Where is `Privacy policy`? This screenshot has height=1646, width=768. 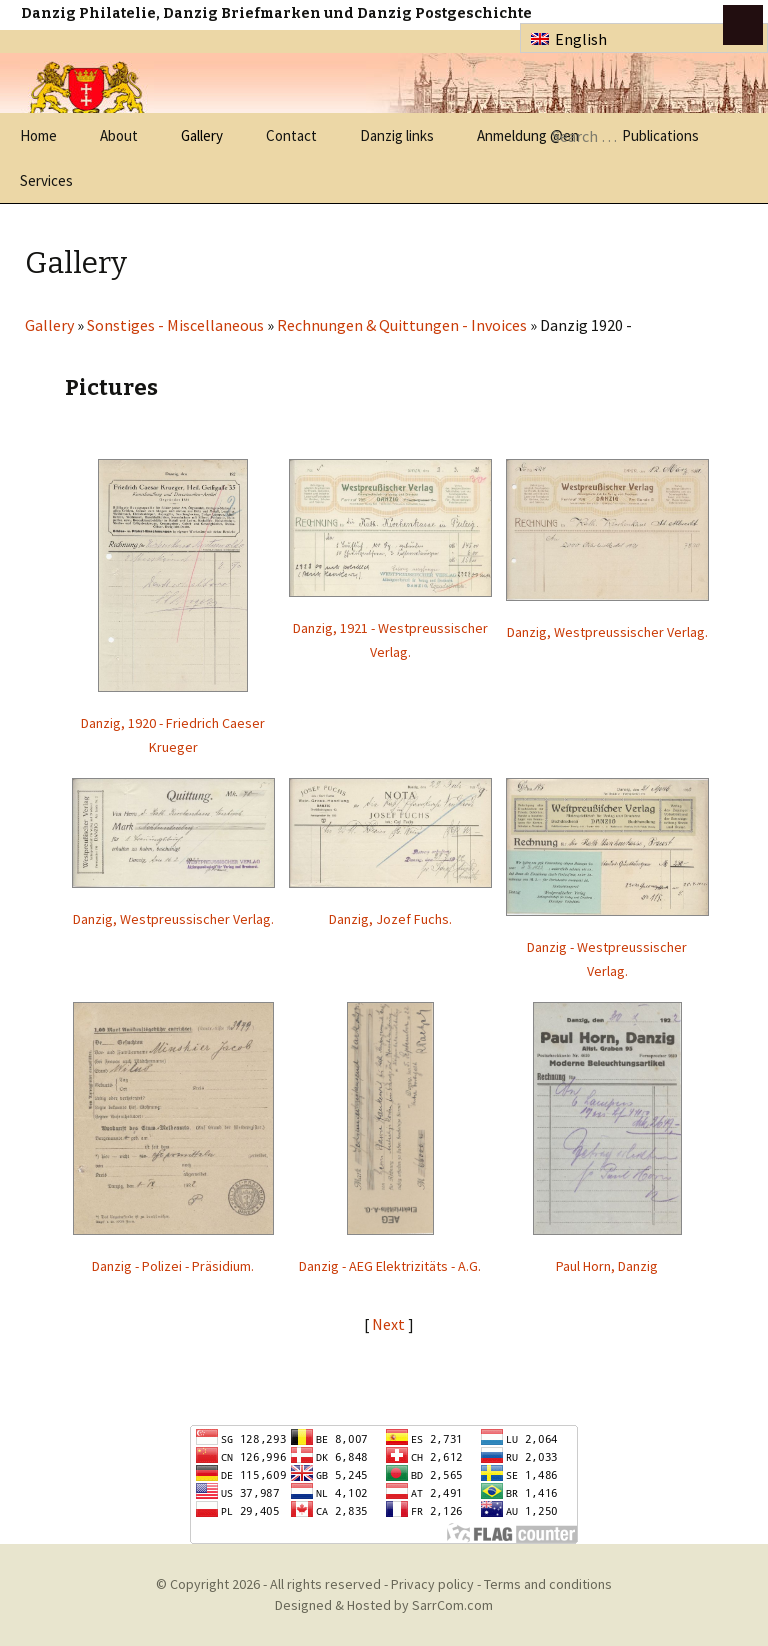 Privacy policy is located at coordinates (432, 1584).